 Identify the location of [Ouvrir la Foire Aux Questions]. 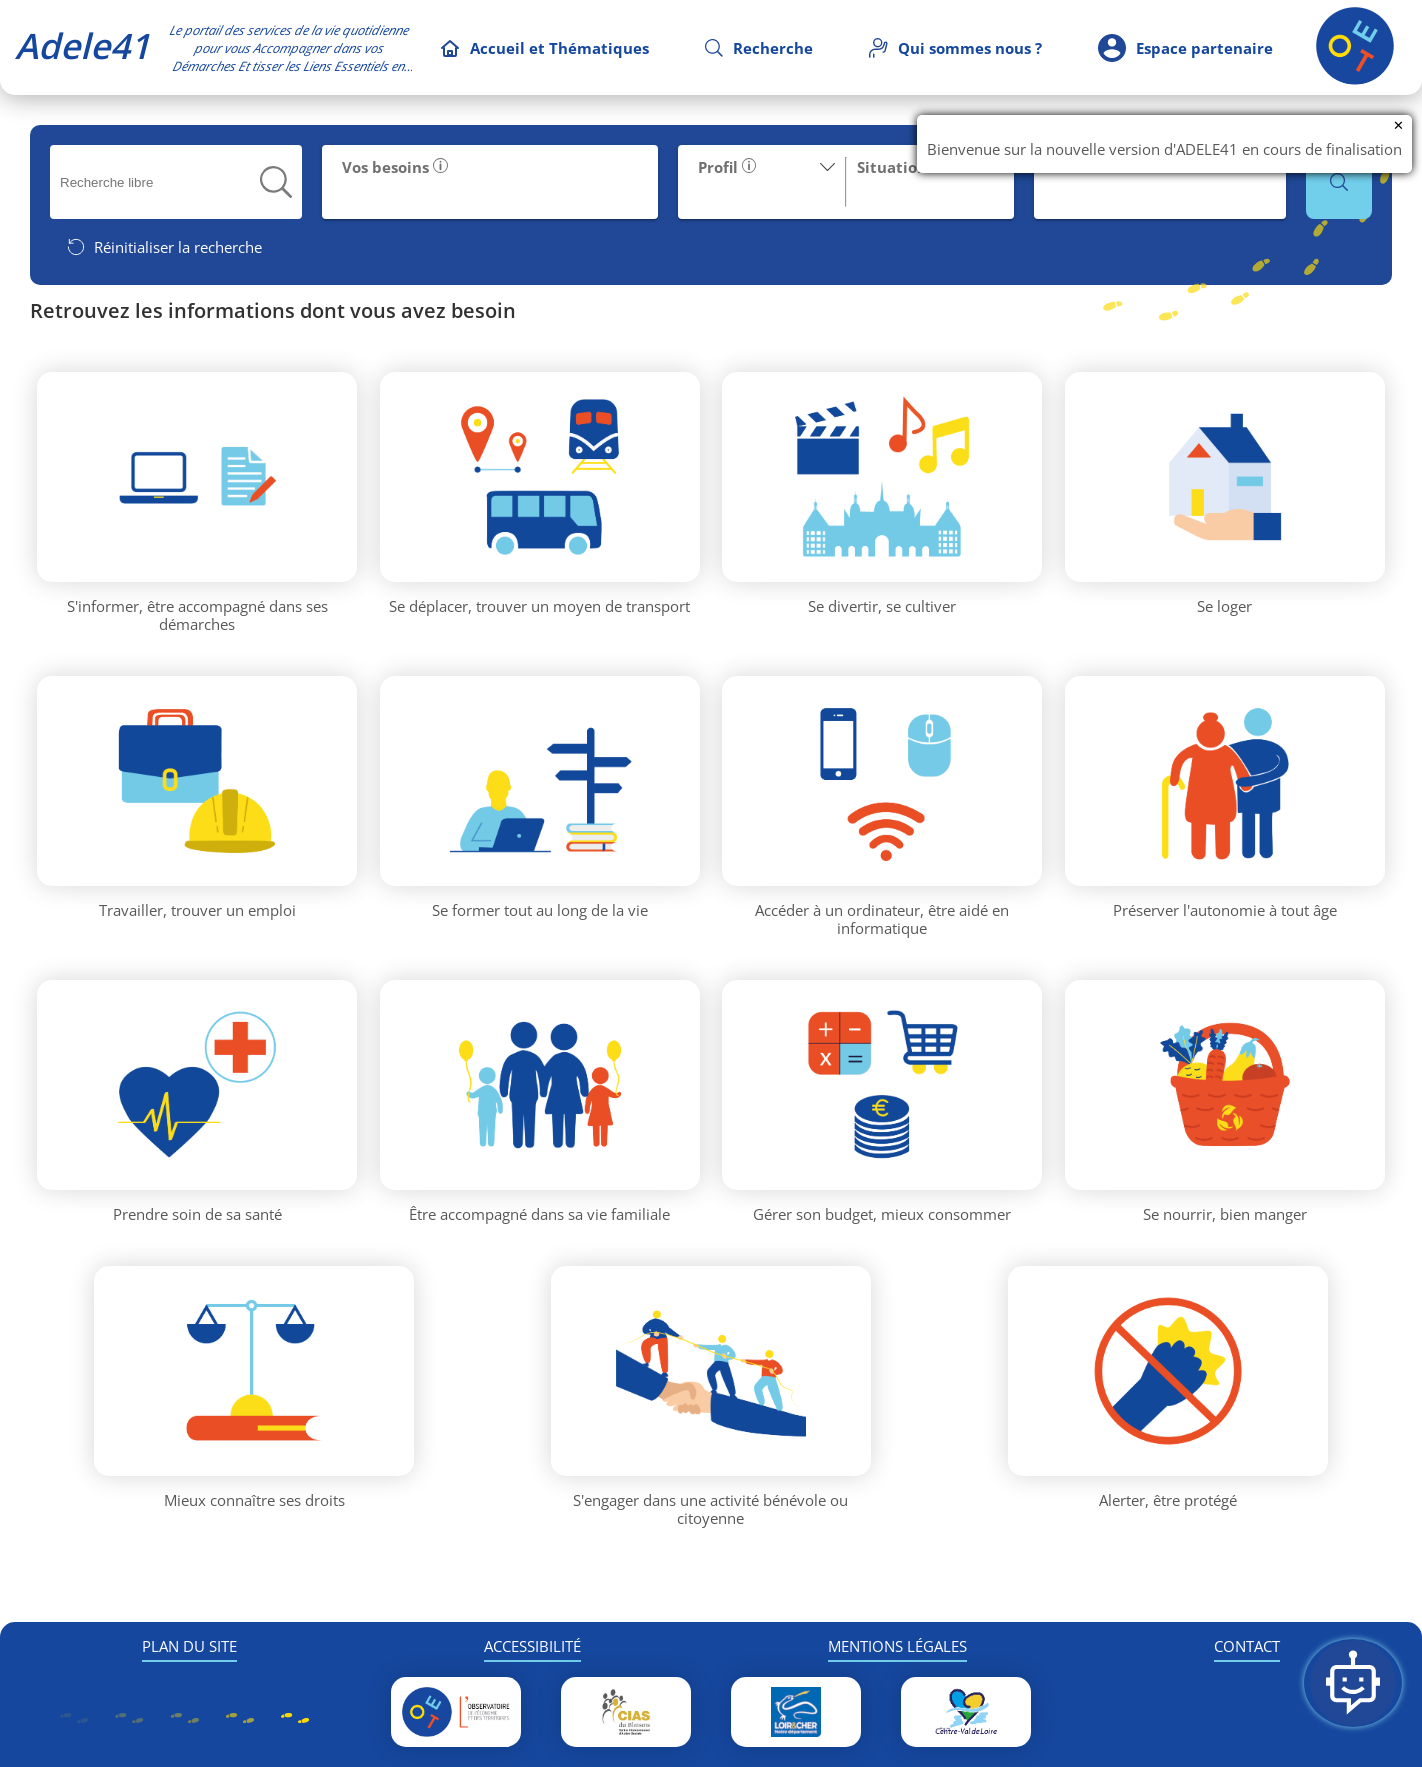
(1353, 1683).